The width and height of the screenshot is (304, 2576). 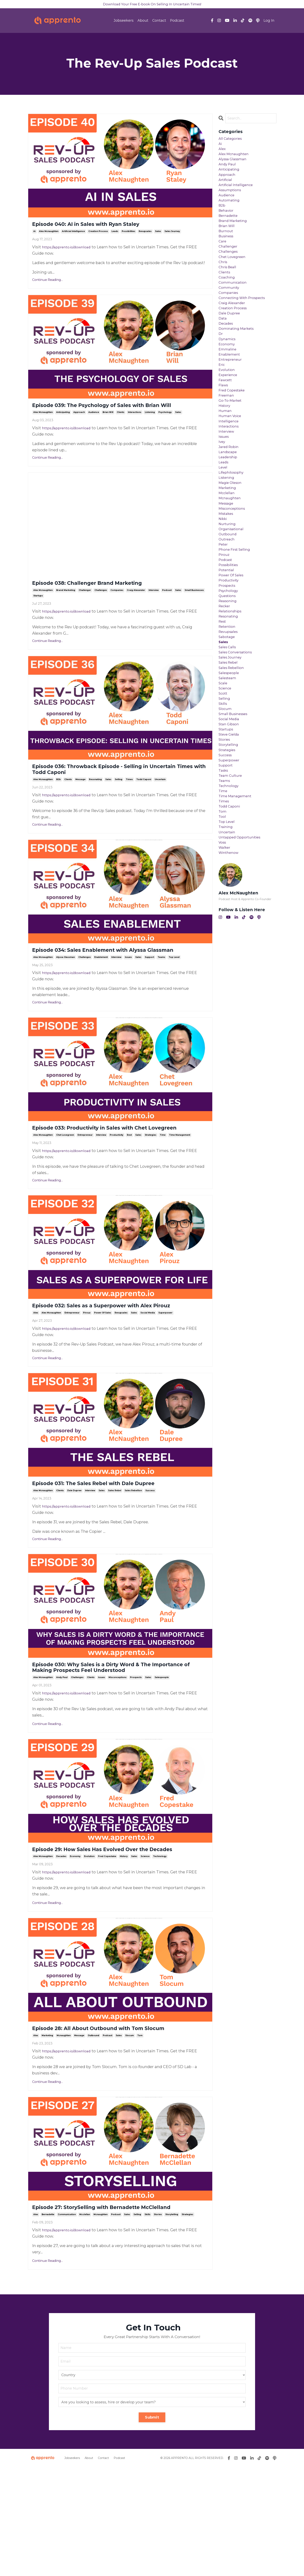 I want to click on nurturing, so click(x=228, y=614).